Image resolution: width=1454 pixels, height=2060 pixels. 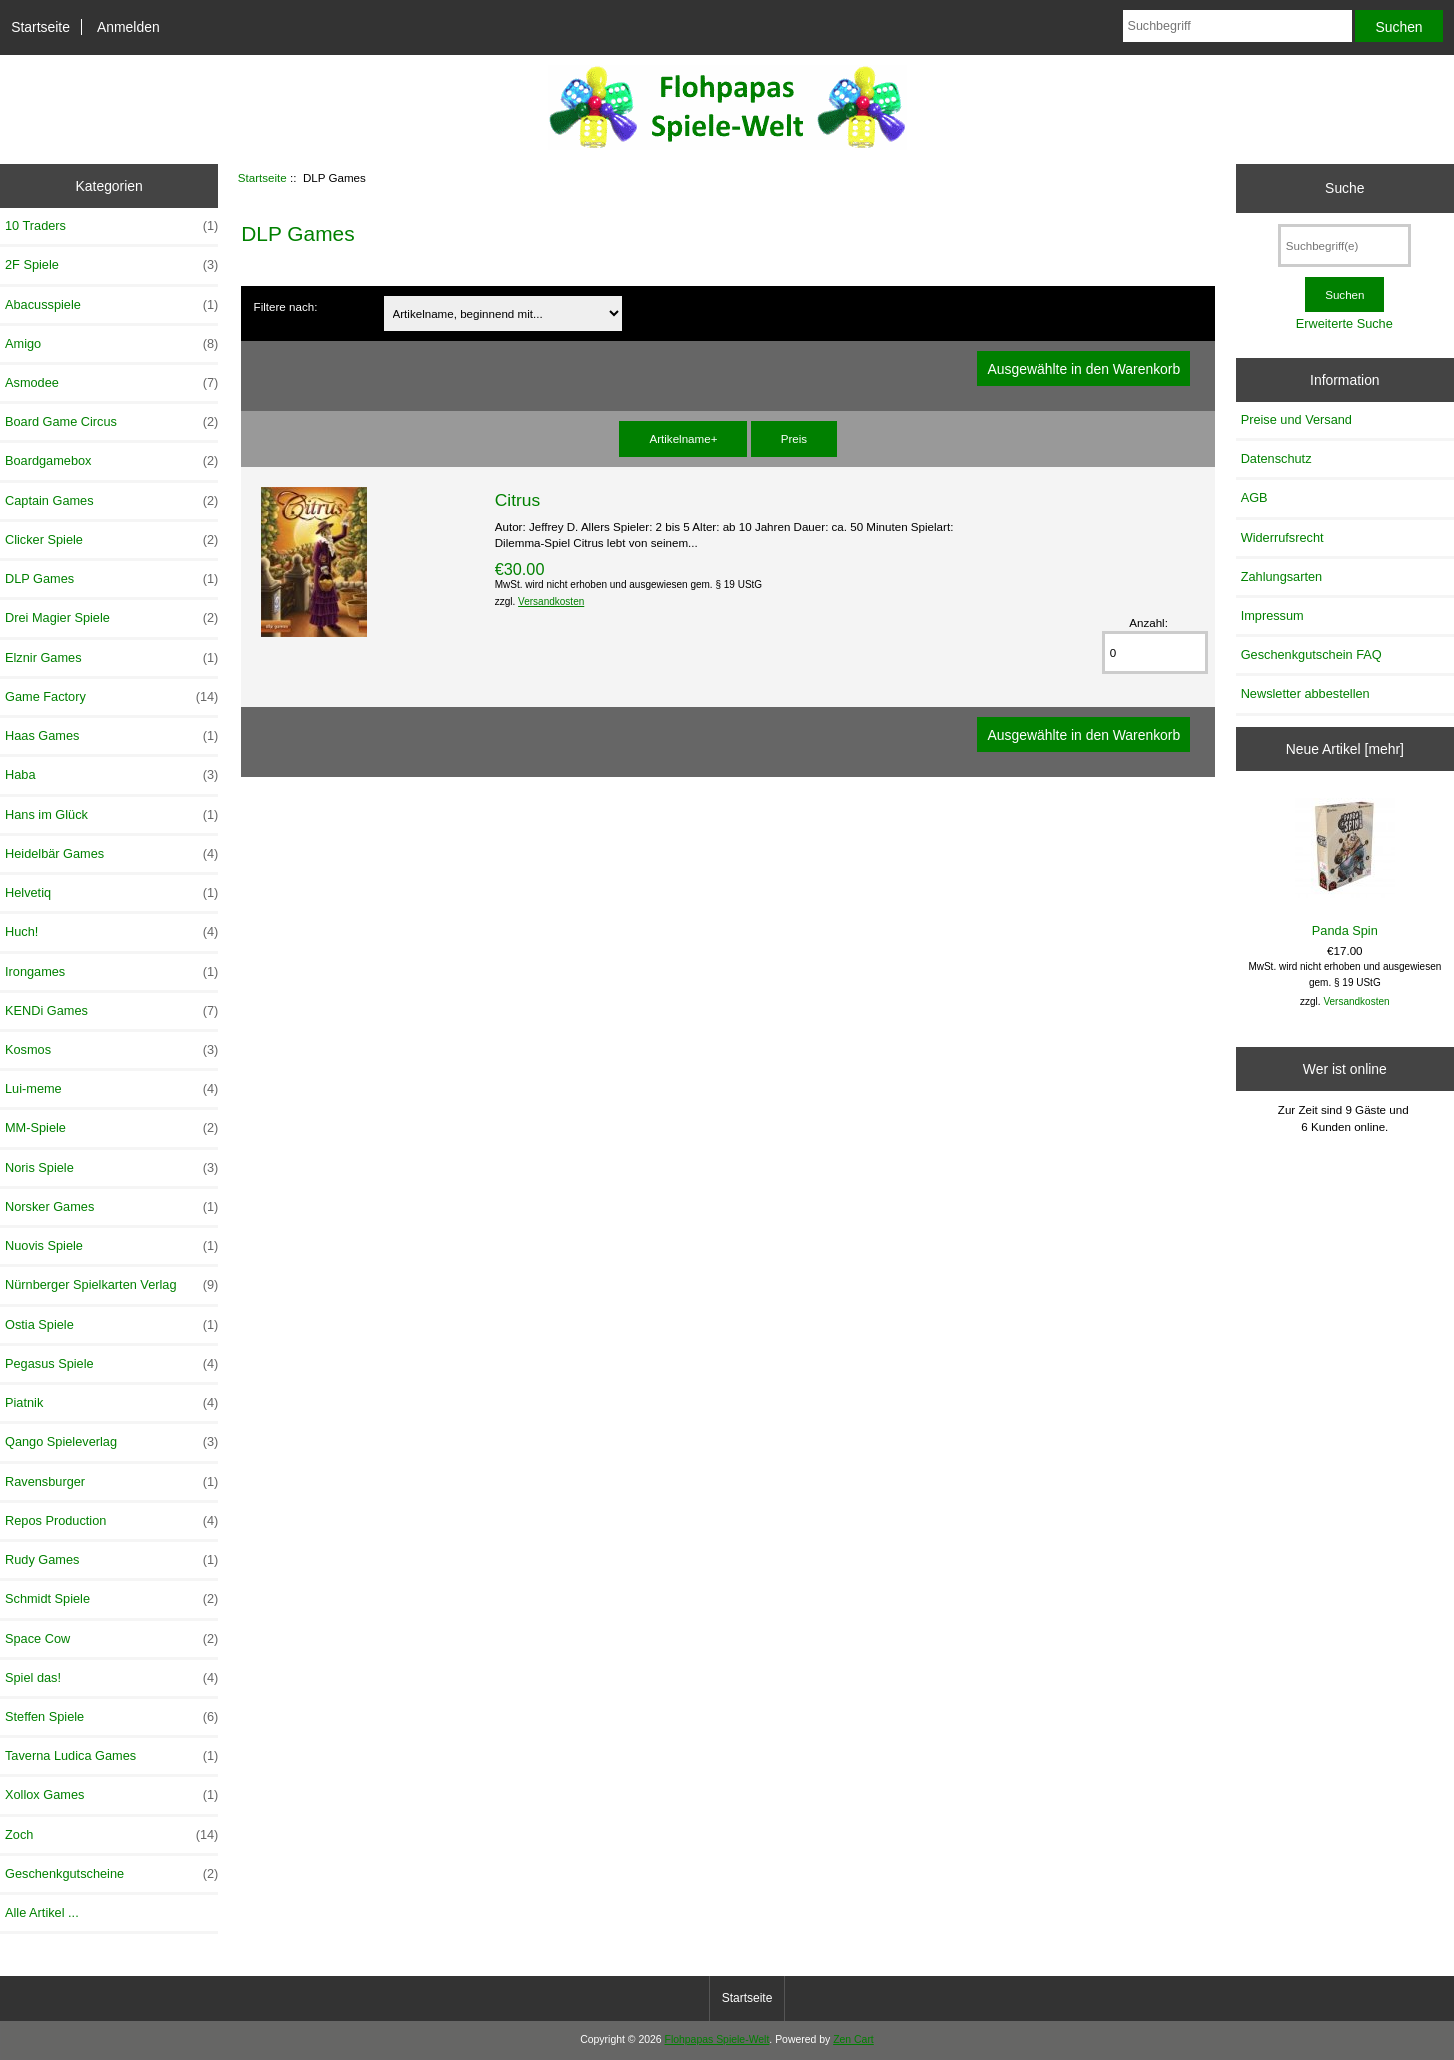 What do you see at coordinates (111, 854) in the screenshot?
I see `Heidelbär Games` at bounding box center [111, 854].